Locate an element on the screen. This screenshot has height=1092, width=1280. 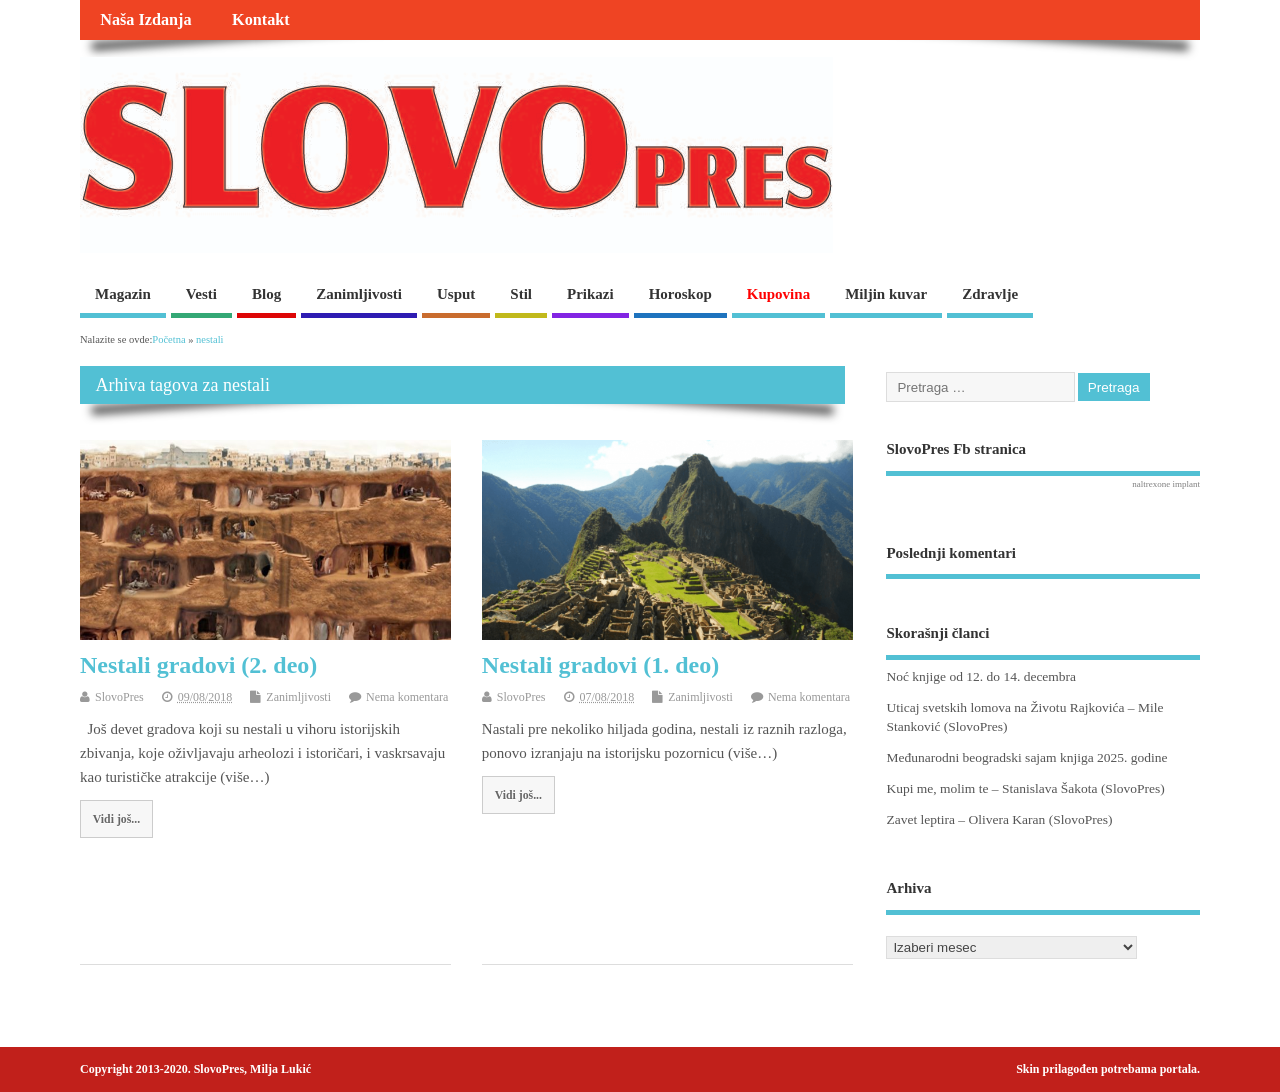
Zanimljivosti is located at coordinates (359, 294).